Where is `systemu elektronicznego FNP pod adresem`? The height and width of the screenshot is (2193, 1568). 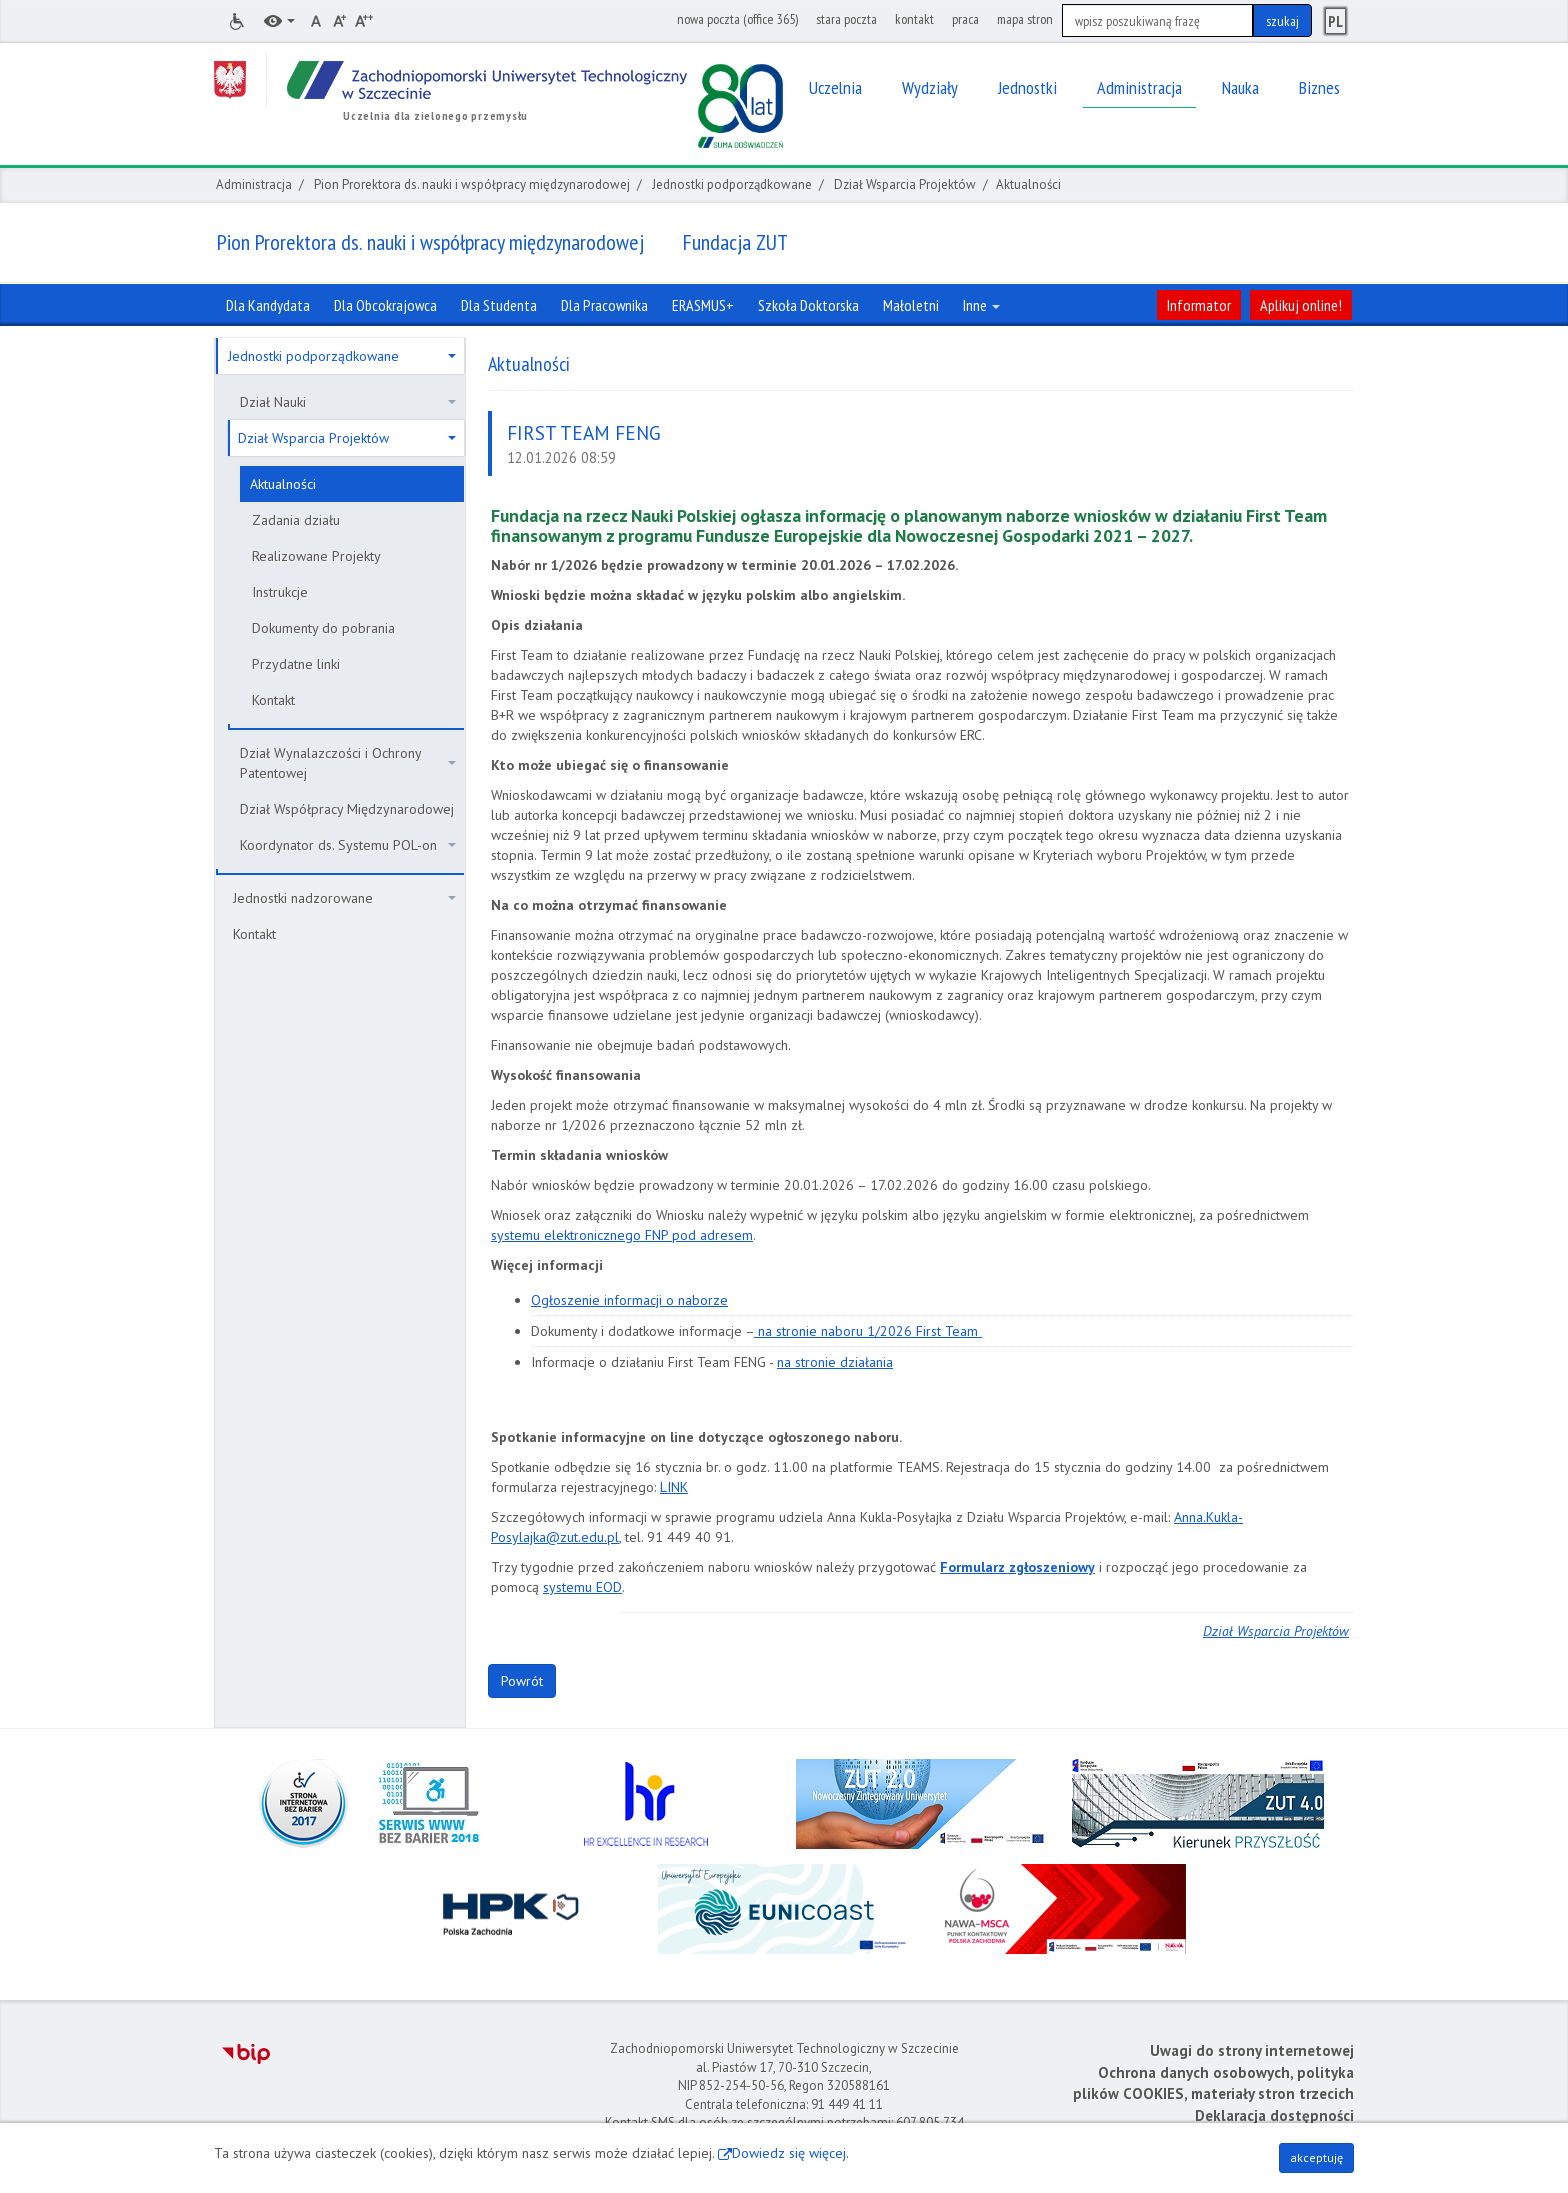 systemu elektronicznego FNP pod adresem is located at coordinates (622, 1235).